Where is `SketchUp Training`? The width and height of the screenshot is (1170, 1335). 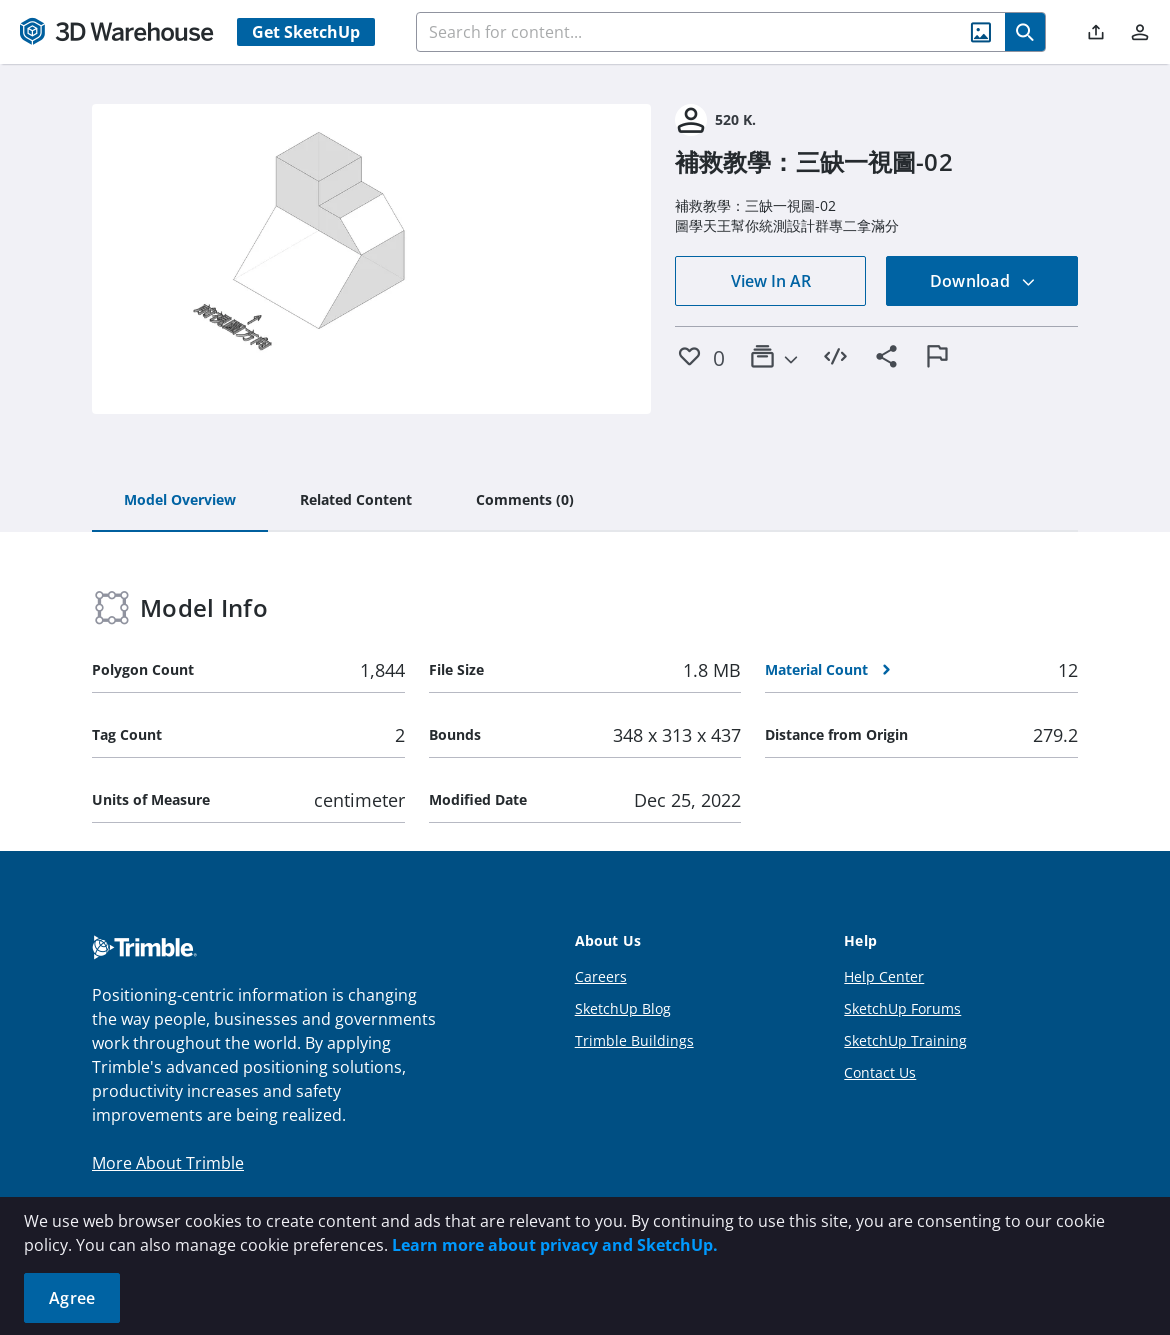
SketchUp Training is located at coordinates (905, 1040).